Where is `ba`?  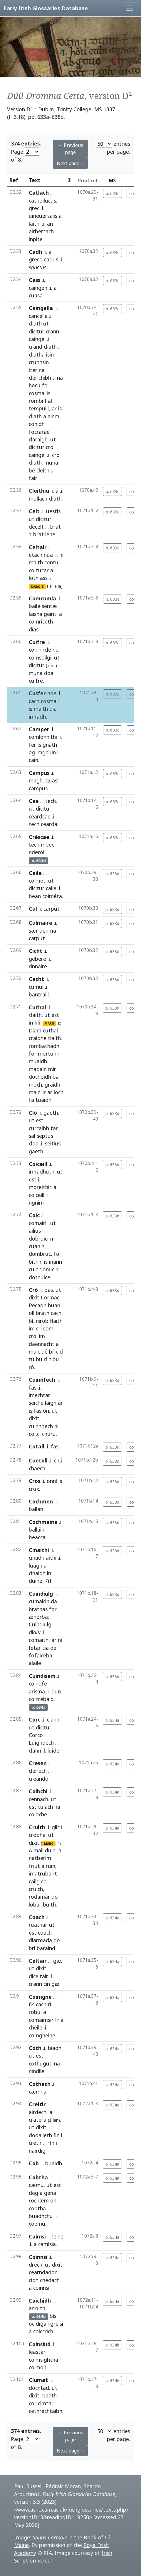 ba is located at coordinates (56, 1076).